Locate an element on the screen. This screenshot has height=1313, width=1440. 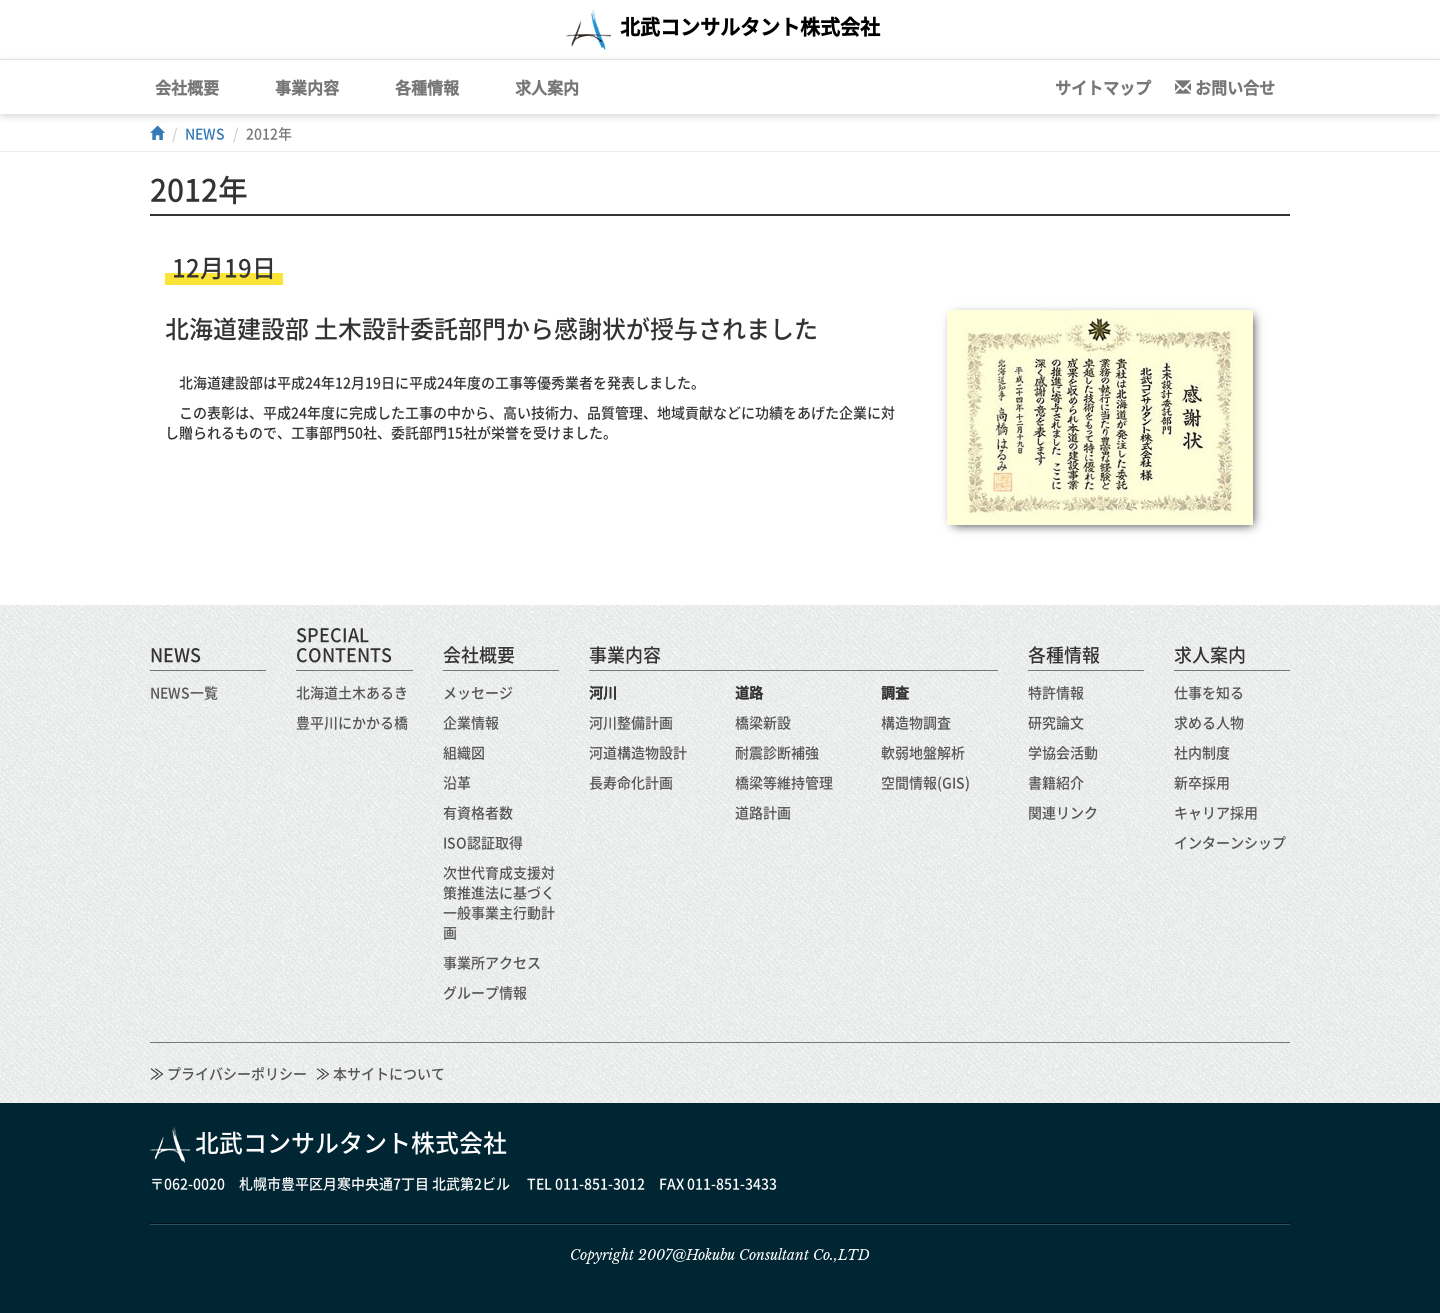
求める人物 is located at coordinates (1209, 722).